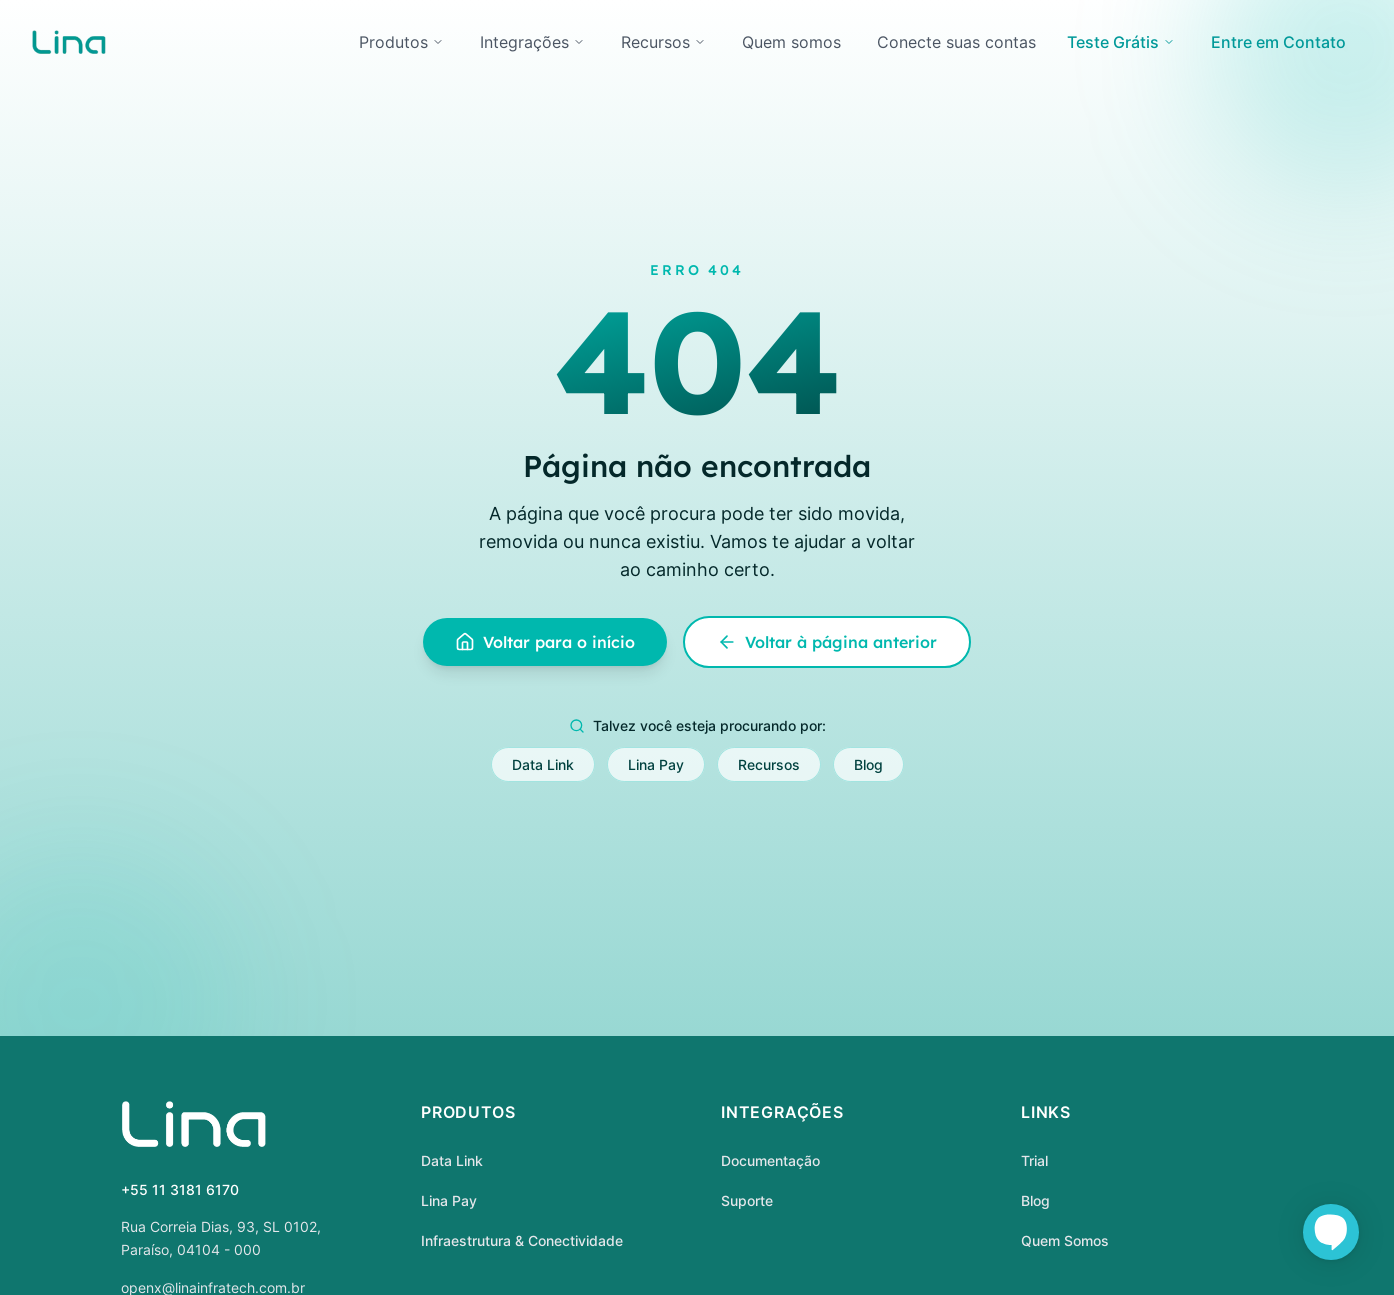 The image size is (1394, 1295). Describe the element at coordinates (401, 42) in the screenshot. I see `Produtos` at that location.